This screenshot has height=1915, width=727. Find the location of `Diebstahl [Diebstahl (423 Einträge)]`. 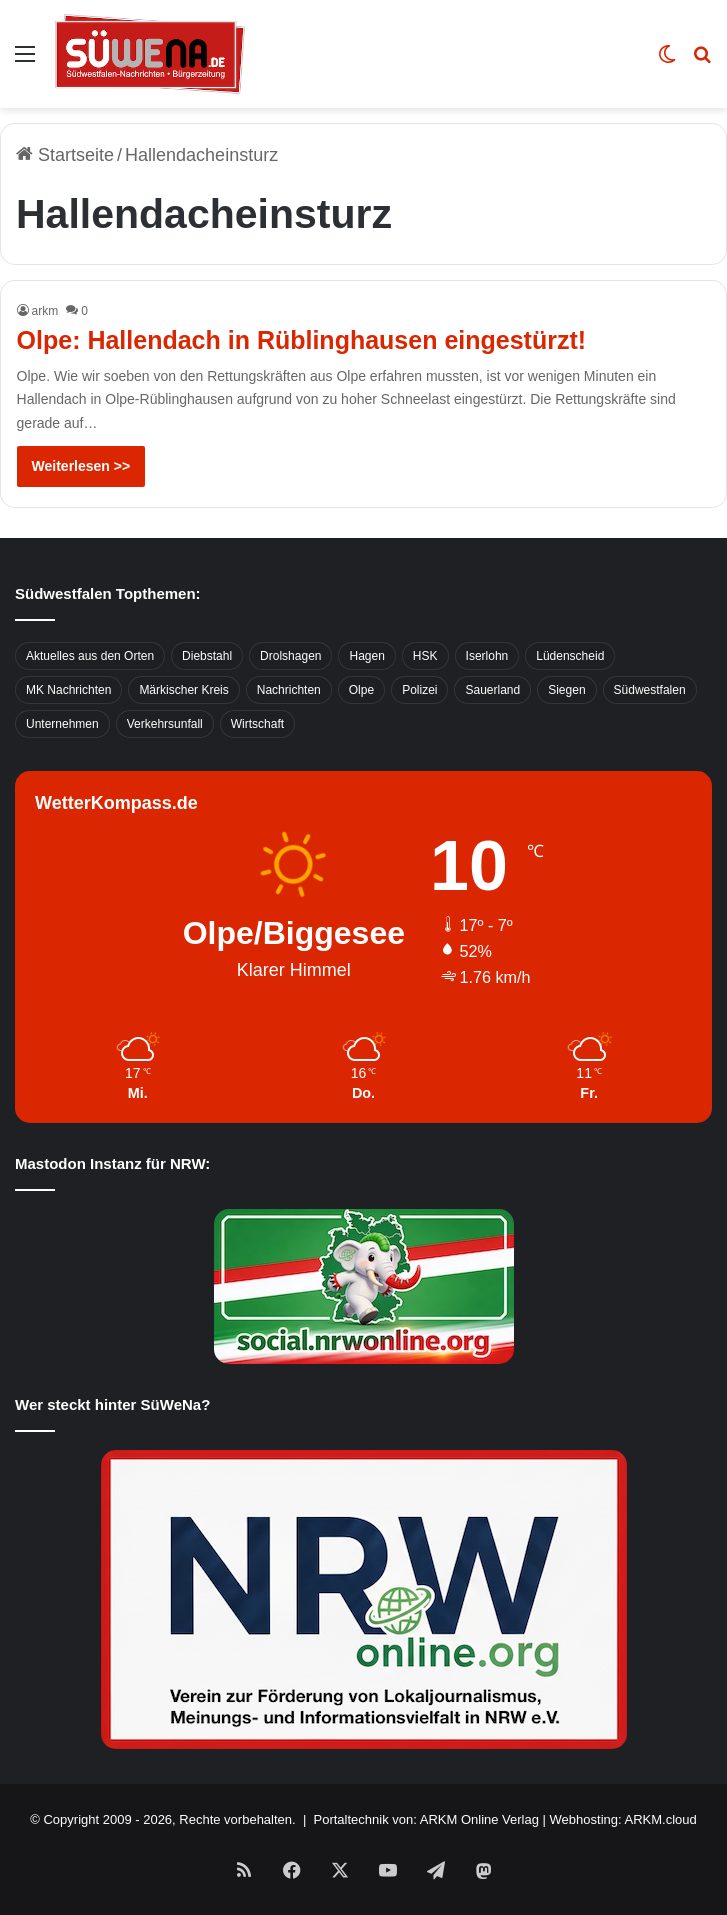

Diebstahl [Diebstahl (423 Einträge)] is located at coordinates (207, 656).